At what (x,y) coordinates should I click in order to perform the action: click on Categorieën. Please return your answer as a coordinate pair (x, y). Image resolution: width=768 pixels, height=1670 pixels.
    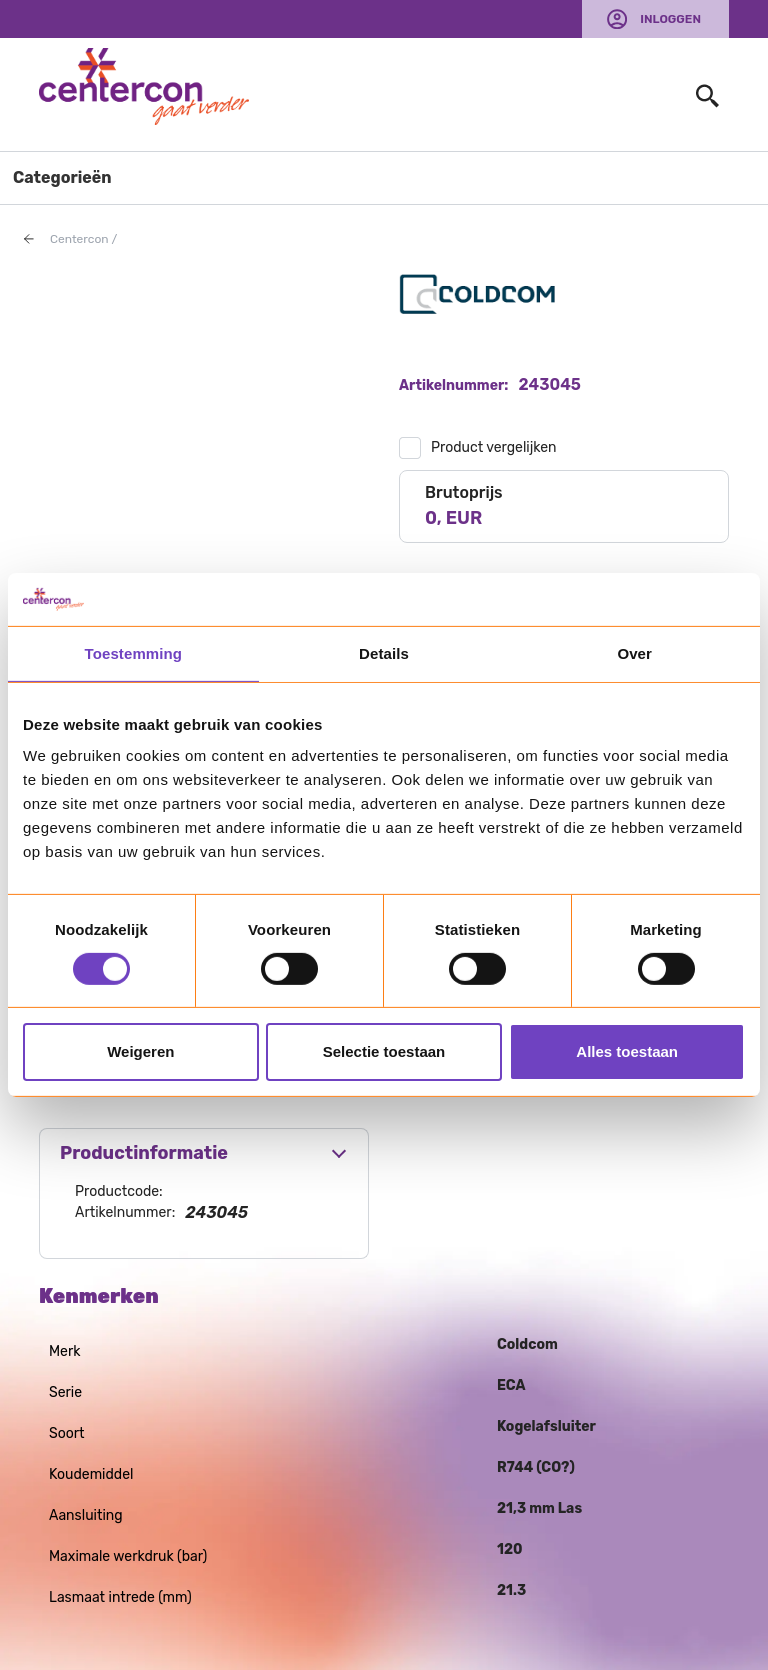
    Looking at the image, I should click on (62, 177).